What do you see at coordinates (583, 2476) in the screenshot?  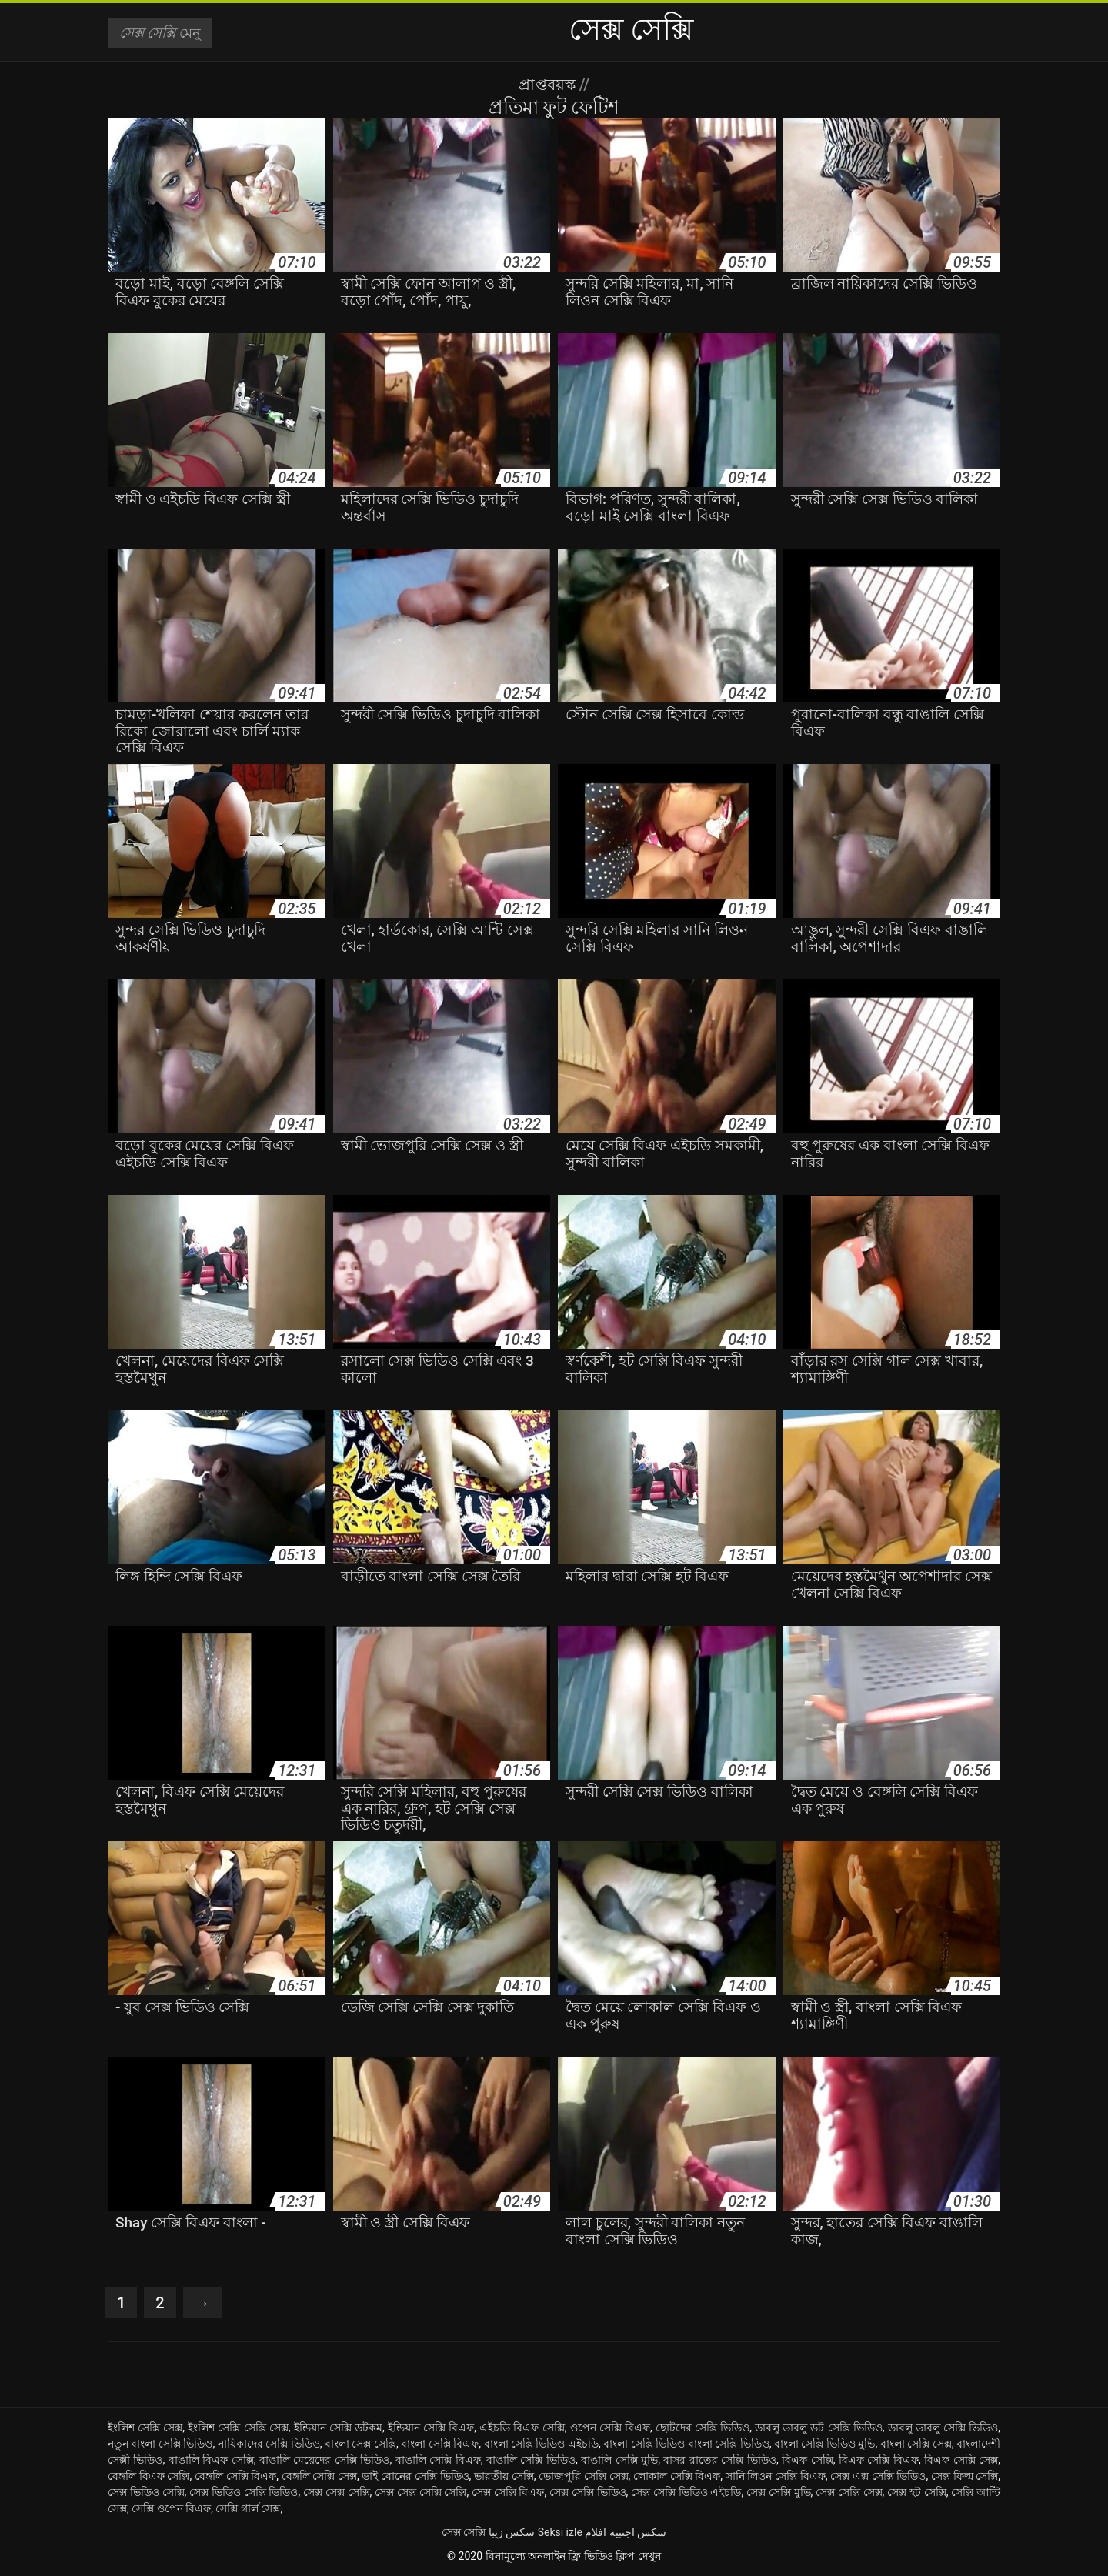 I see `ভোজপুরি সেক্সি সেক্স` at bounding box center [583, 2476].